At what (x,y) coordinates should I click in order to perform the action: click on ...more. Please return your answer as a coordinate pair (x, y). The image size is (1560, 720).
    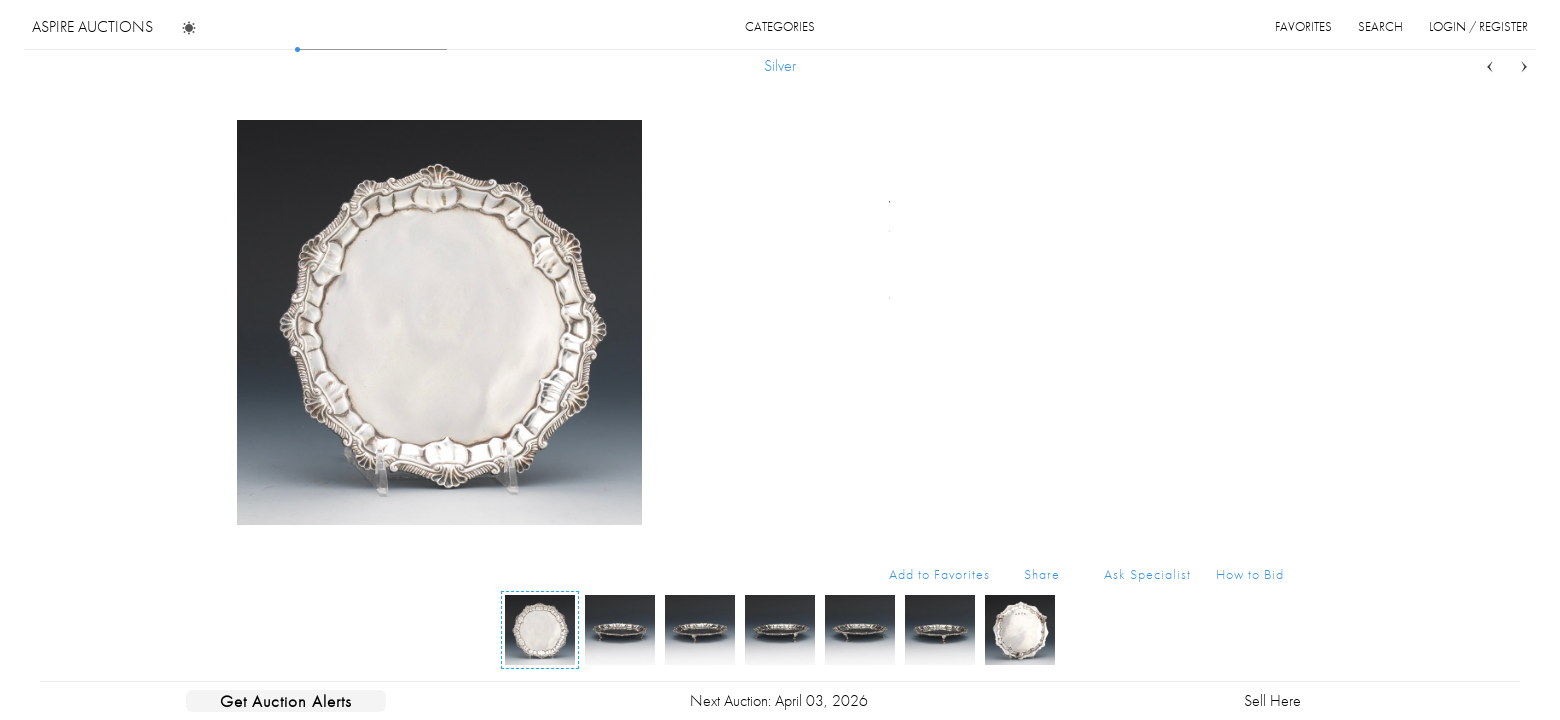
    Looking at the image, I should click on (1268, 228).